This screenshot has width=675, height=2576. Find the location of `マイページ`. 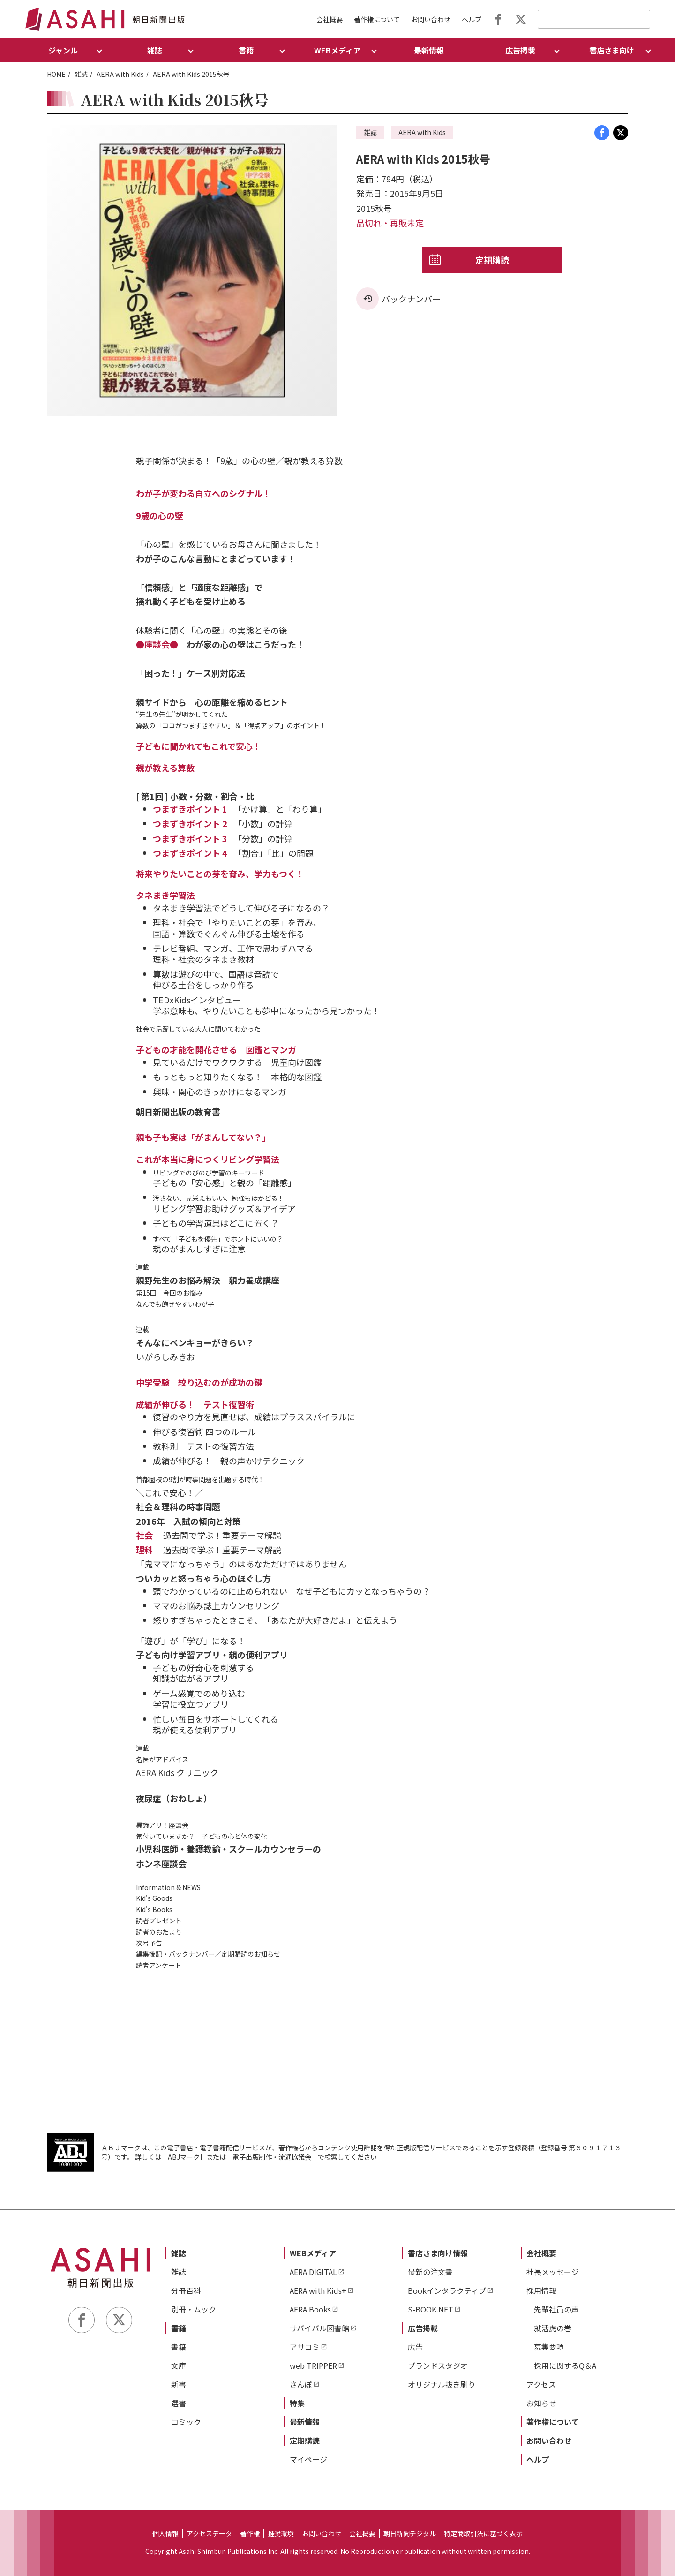

マイページ is located at coordinates (308, 2459).